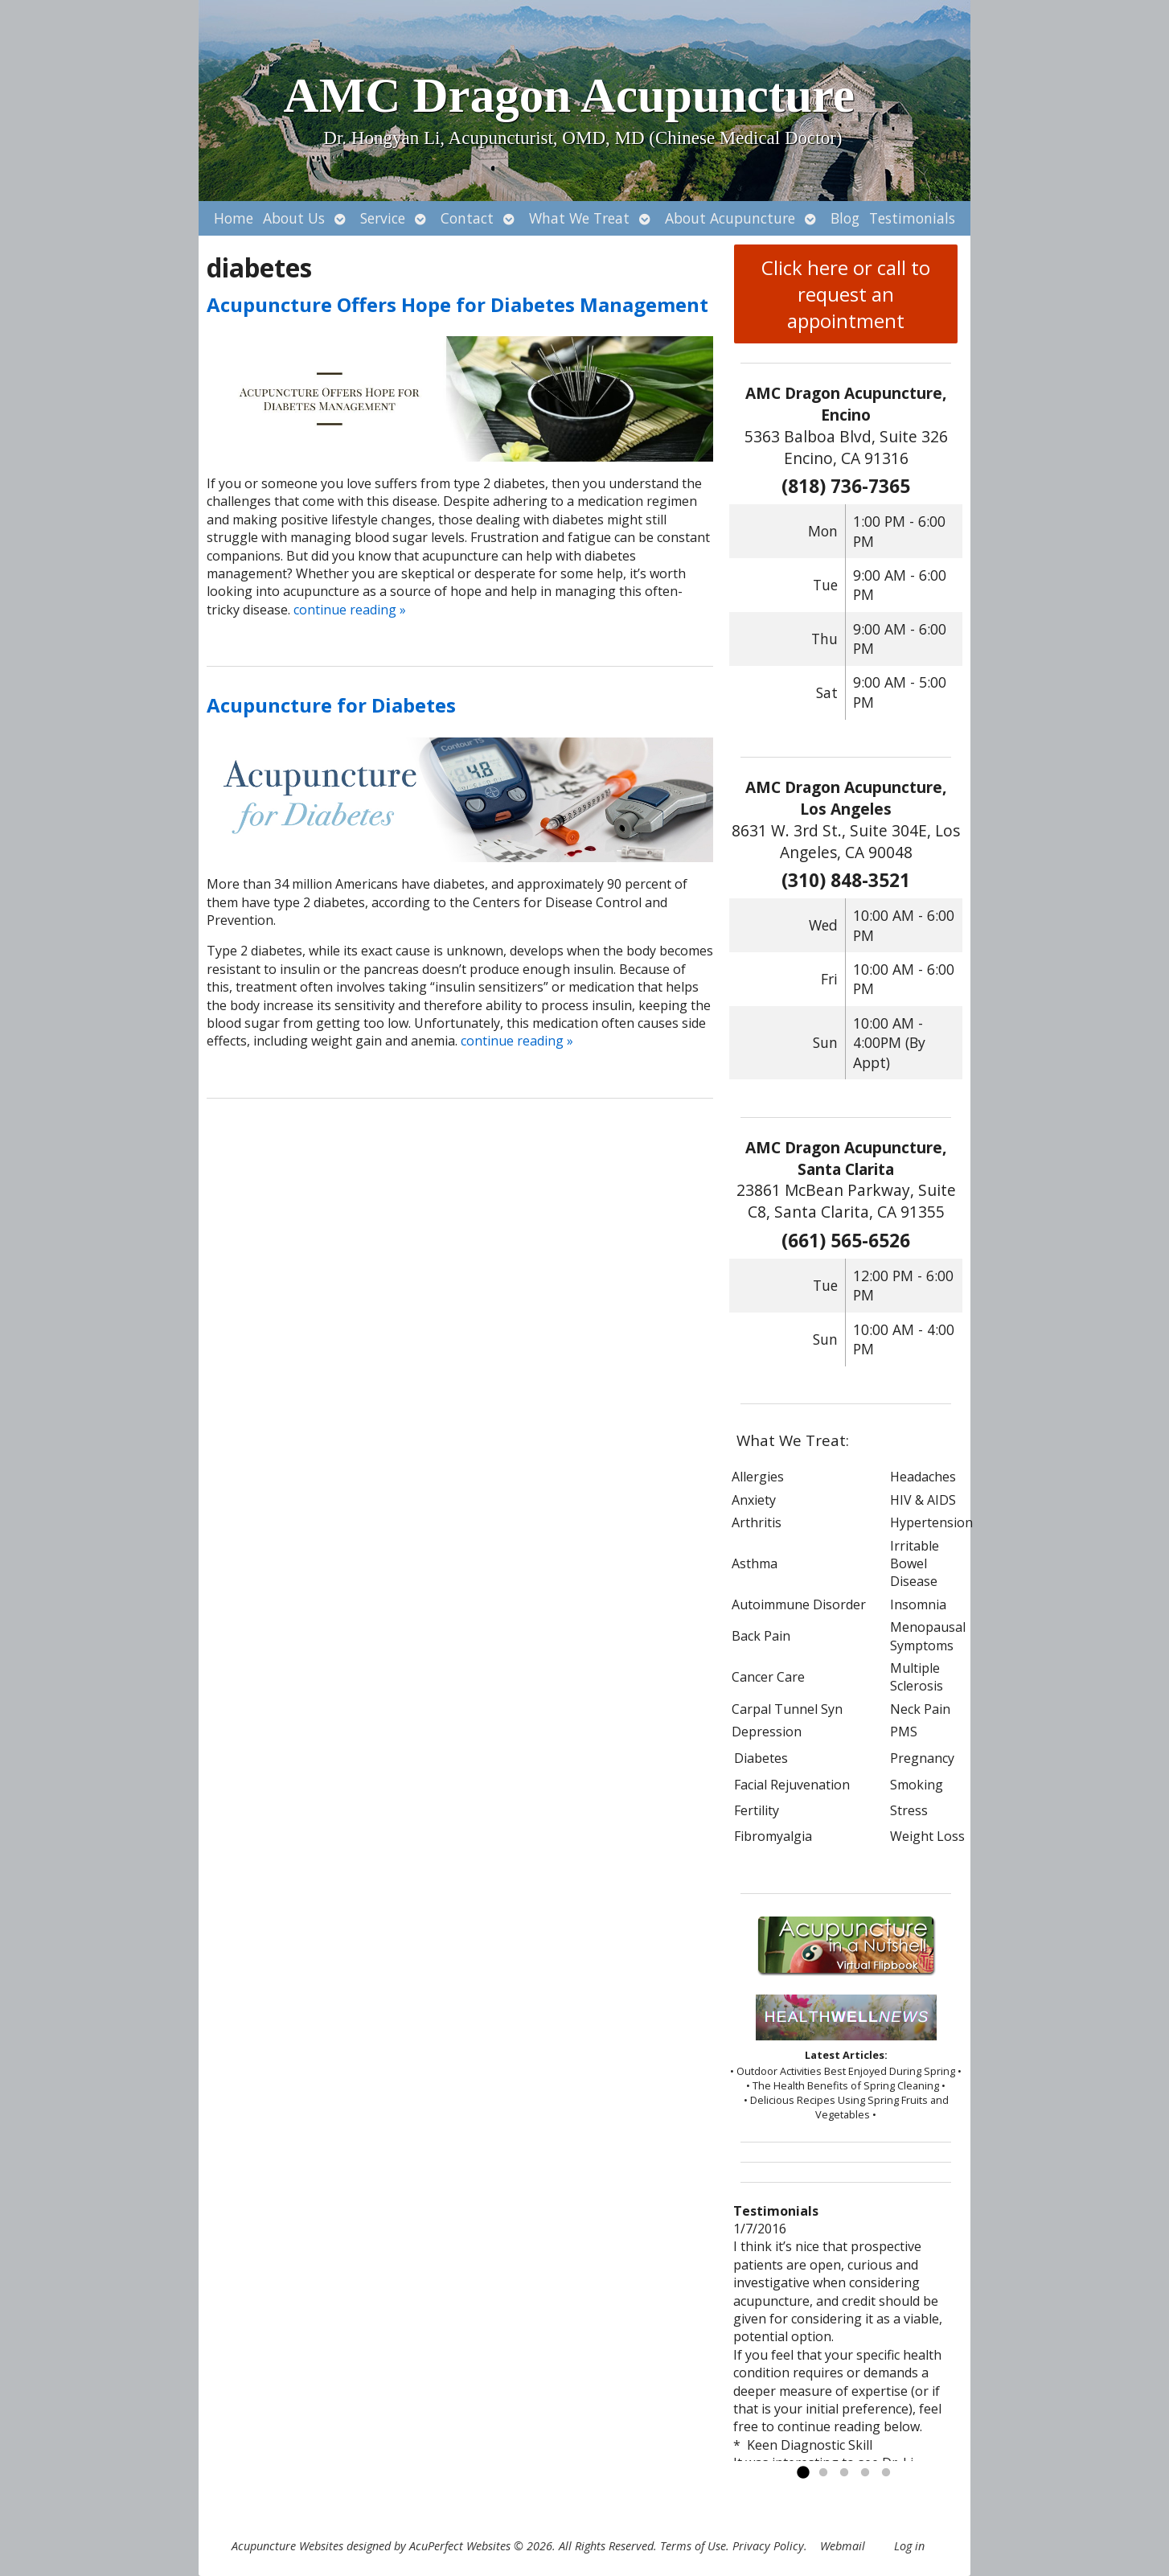 This screenshot has width=1169, height=2576. What do you see at coordinates (730, 218) in the screenshot?
I see `About Acupuncture` at bounding box center [730, 218].